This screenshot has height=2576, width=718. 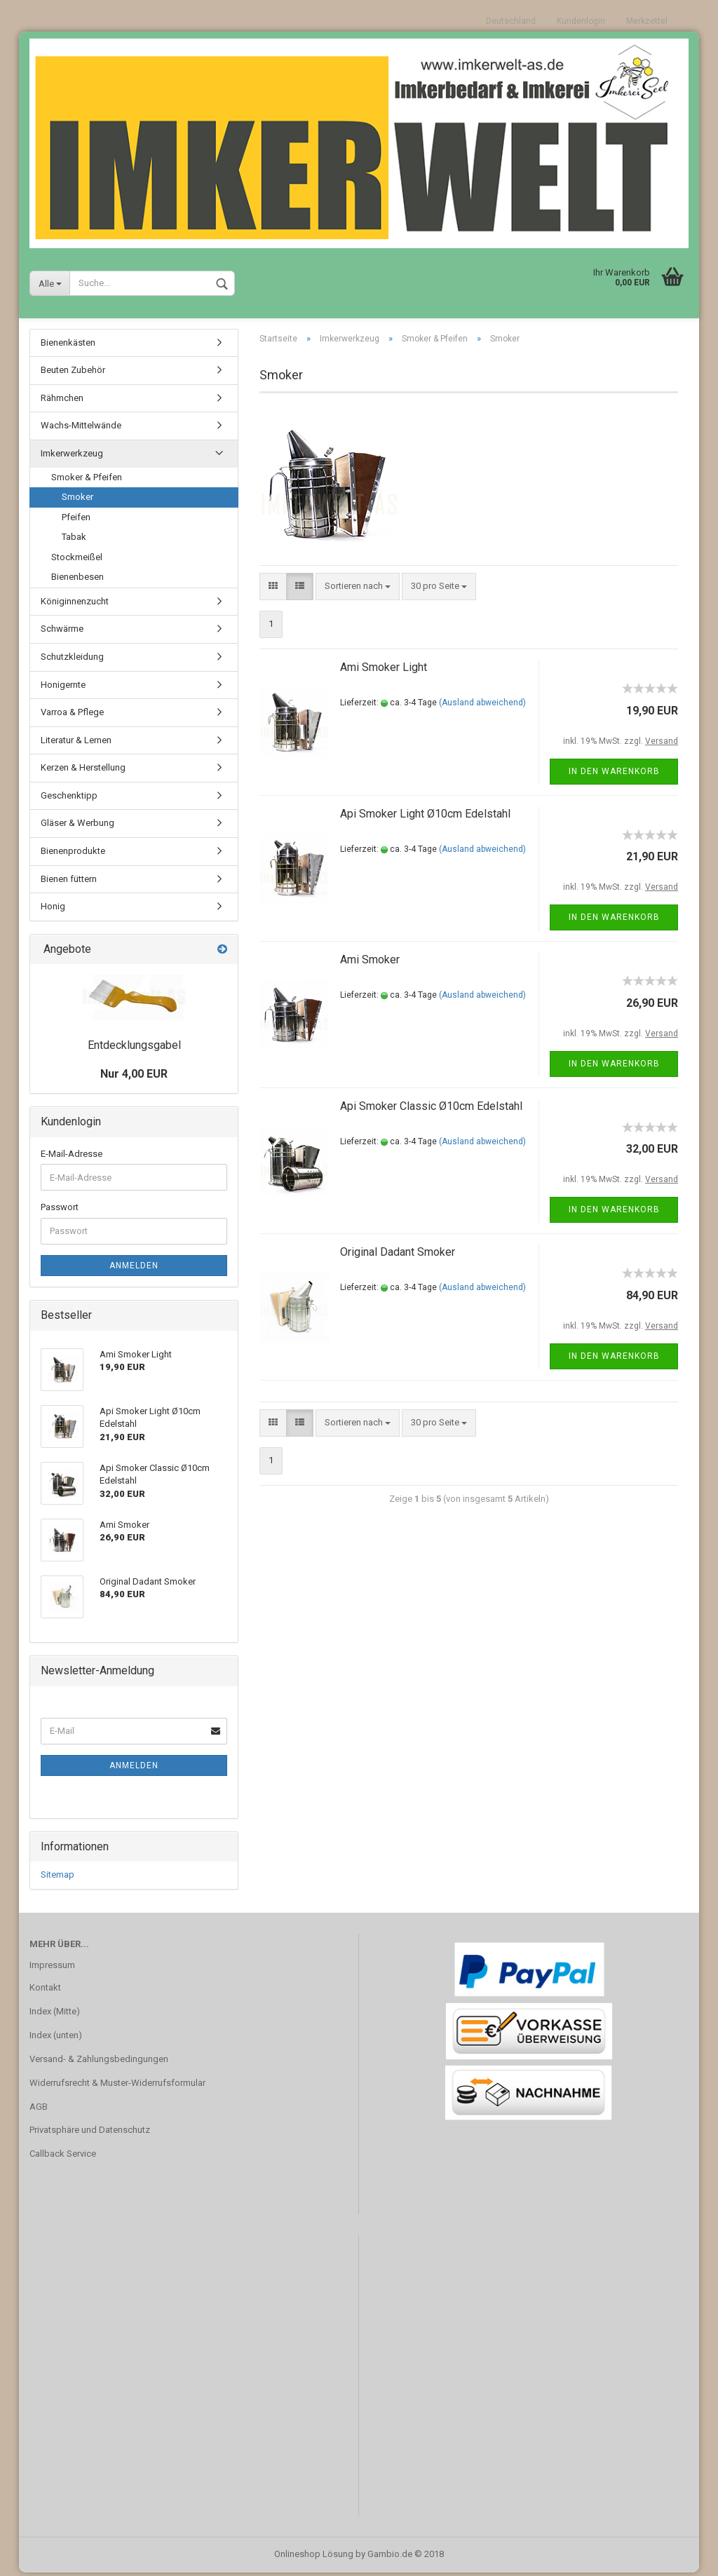 What do you see at coordinates (76, 743) in the screenshot?
I see `Literatur & Lernen` at bounding box center [76, 743].